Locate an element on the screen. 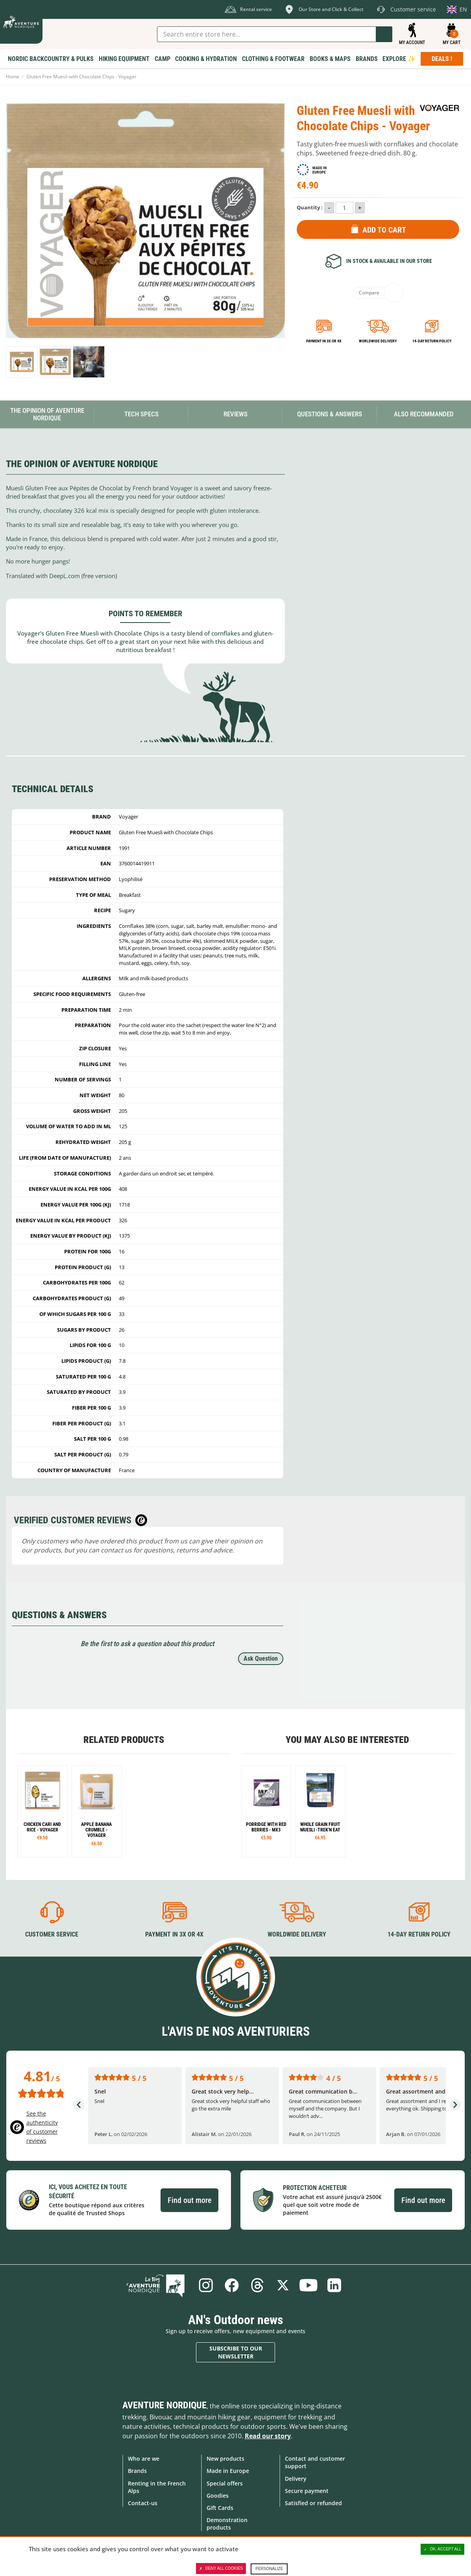 This screenshot has width=471, height=2576. Go is located at coordinates (384, 34).